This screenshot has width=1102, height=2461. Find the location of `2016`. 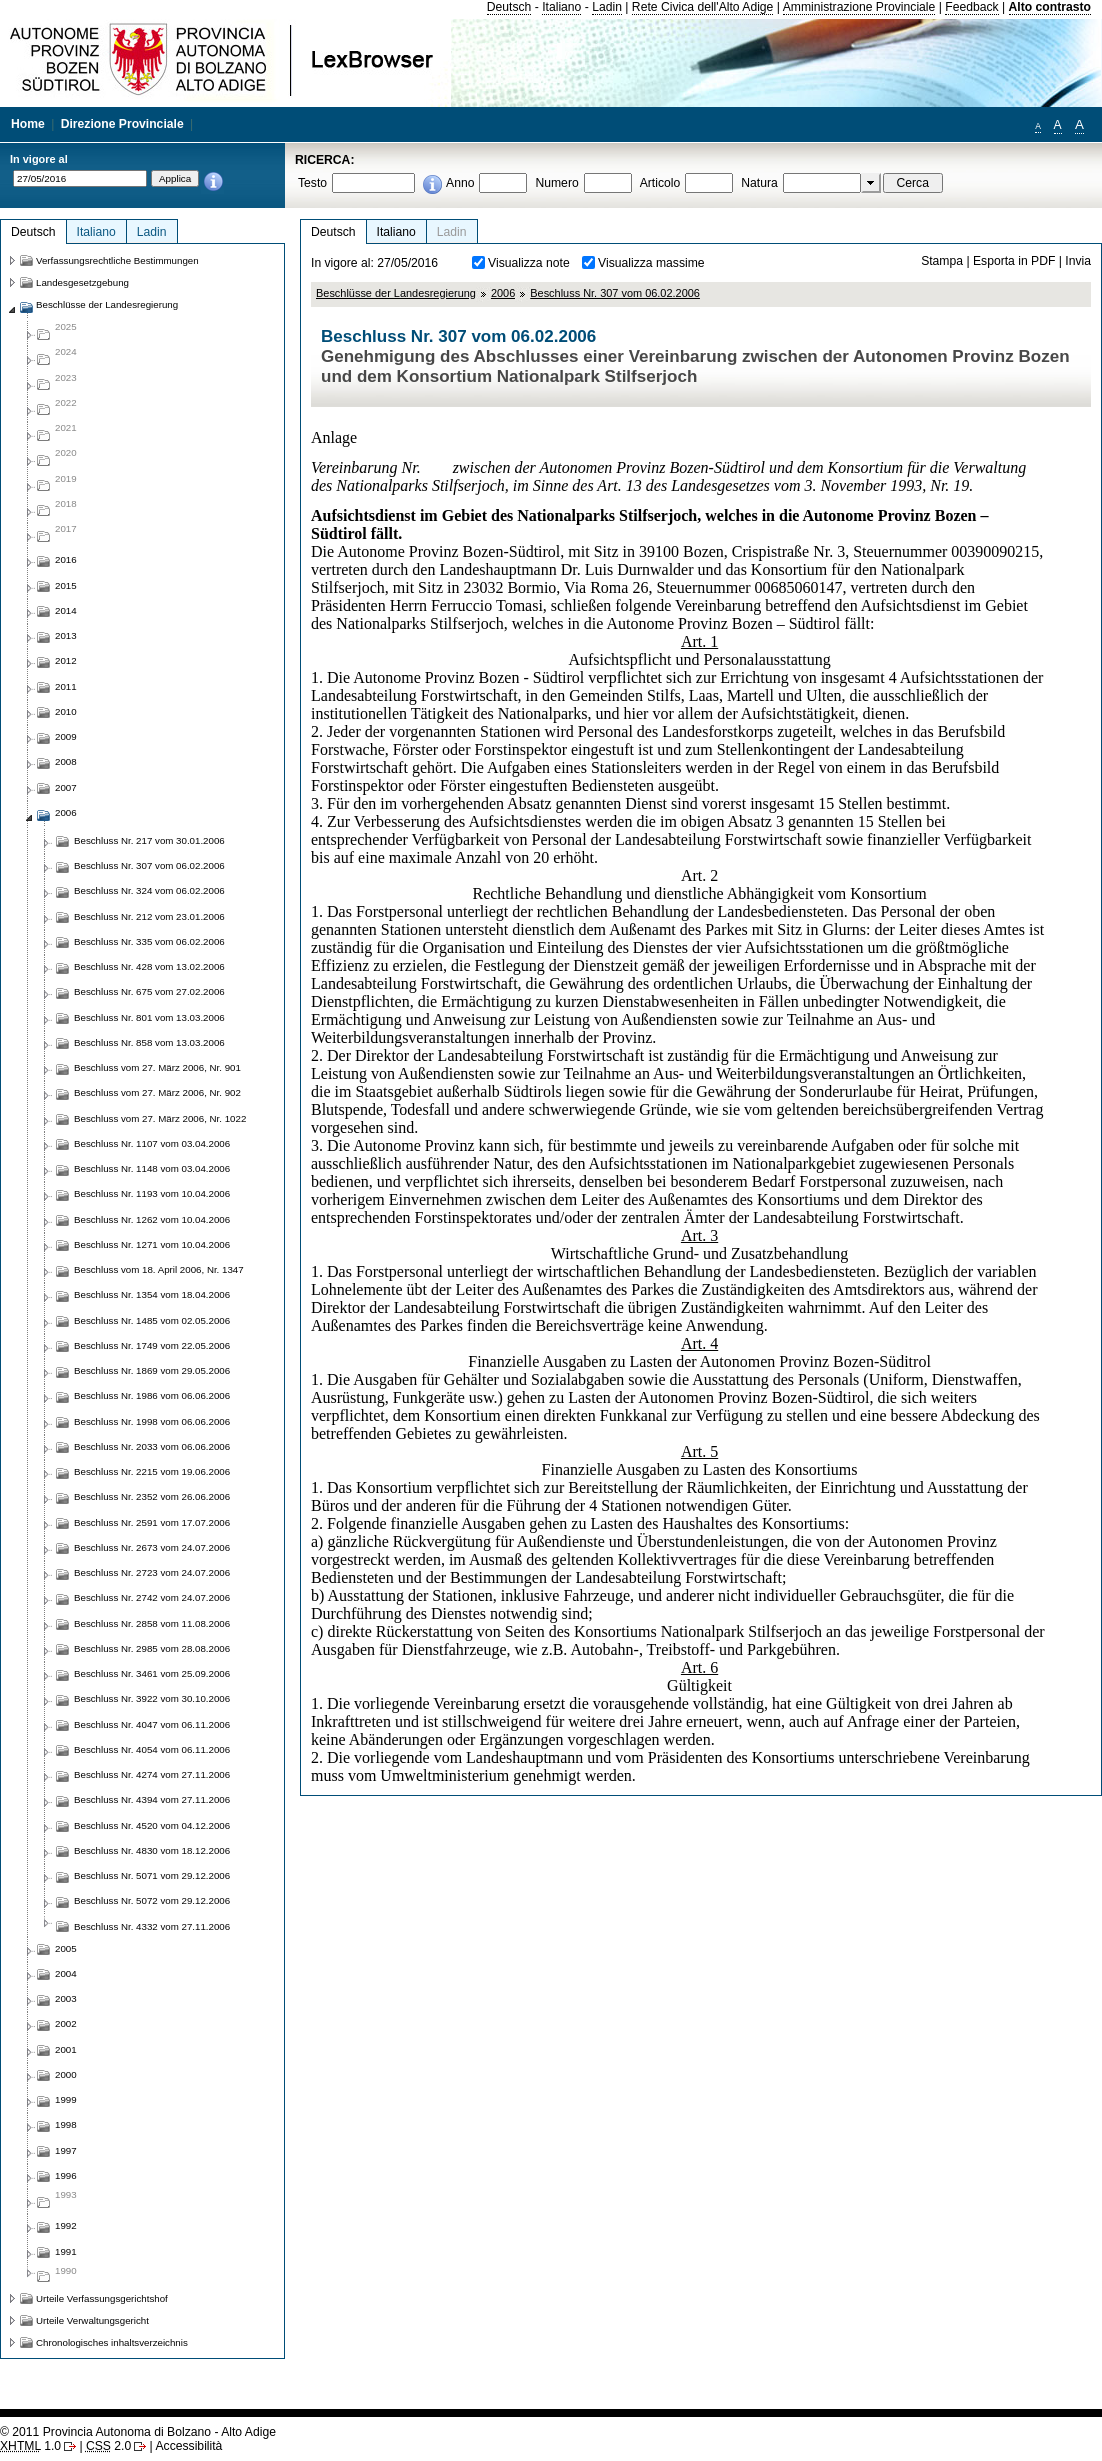

2016 is located at coordinates (66, 559).